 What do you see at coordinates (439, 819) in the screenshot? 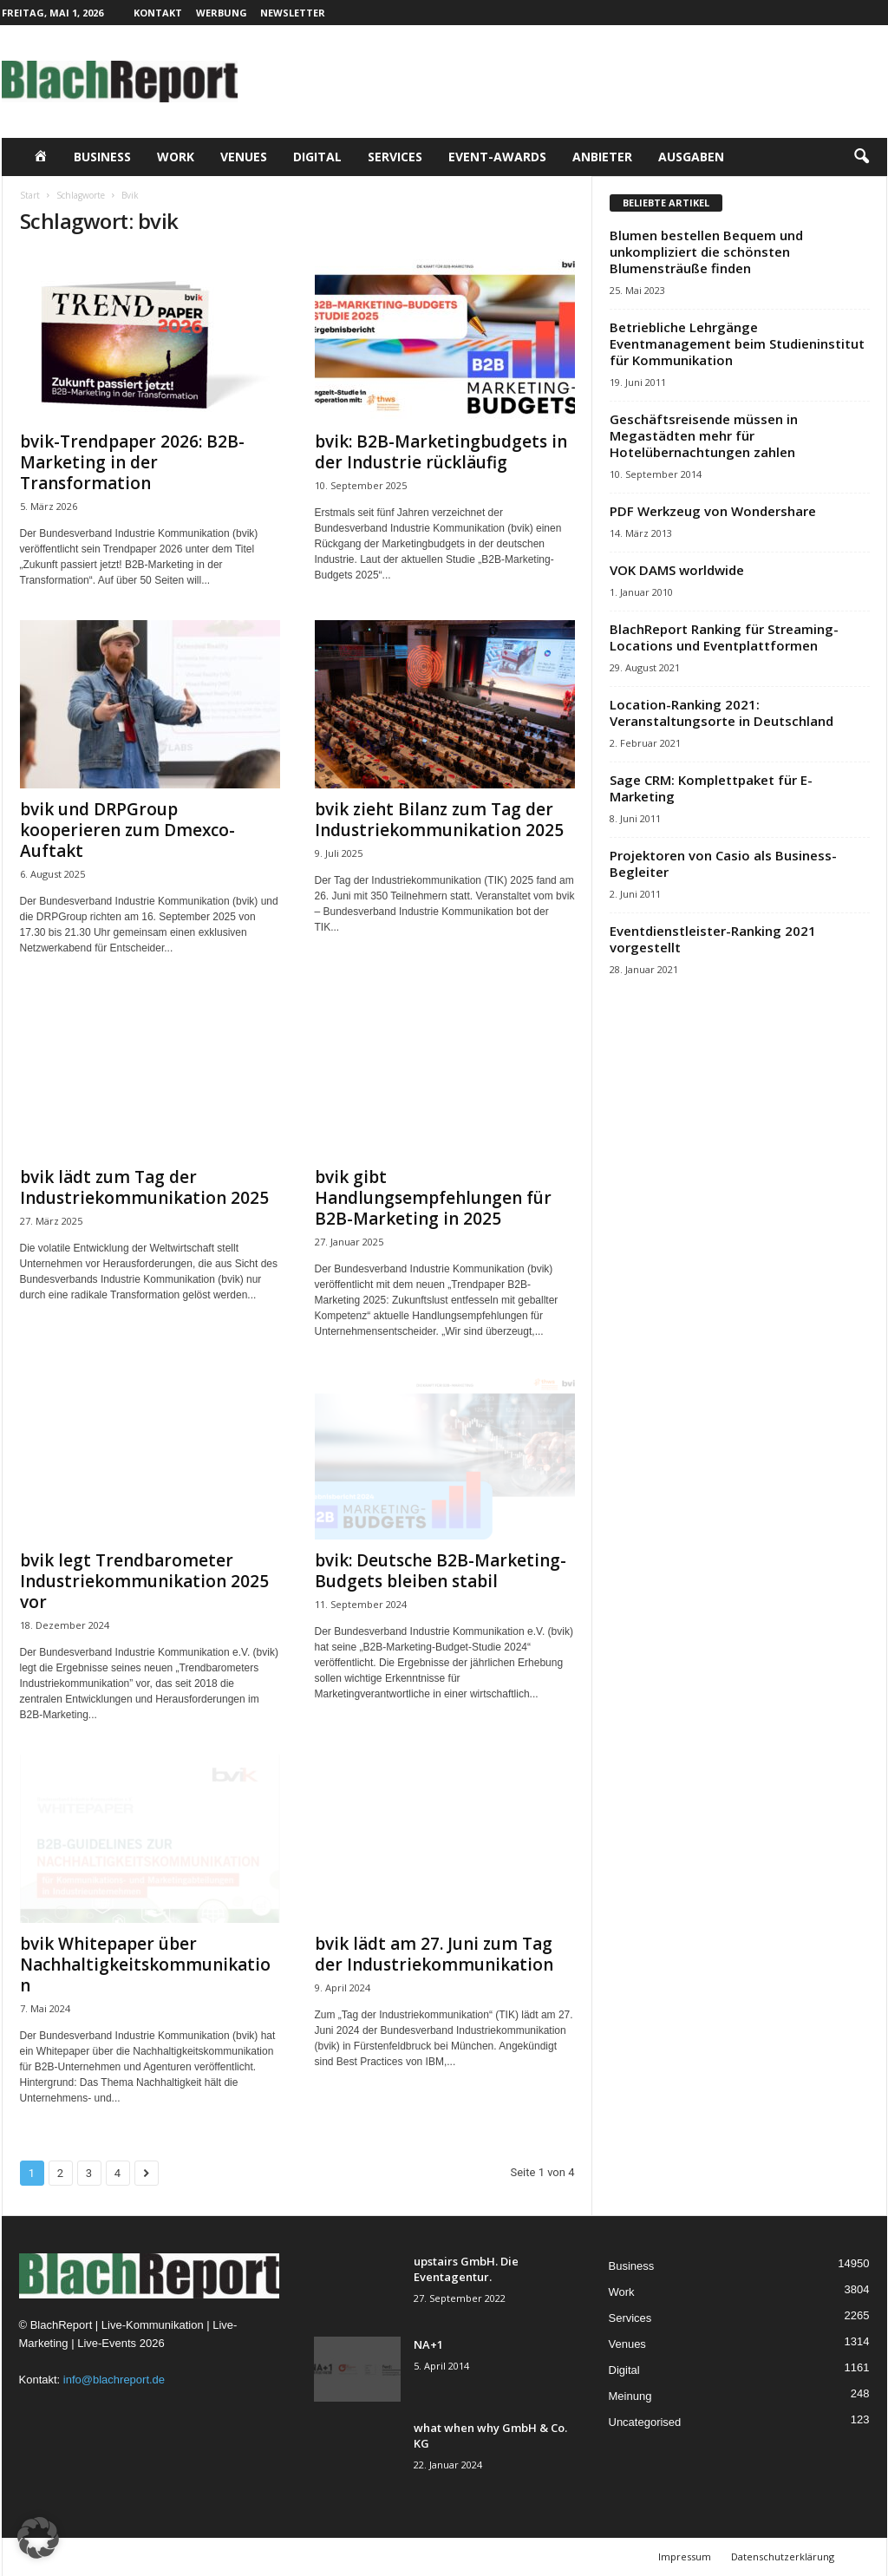
I see `bvik zieht Bilanz zum Tag der Industriekommunikation 2025` at bounding box center [439, 819].